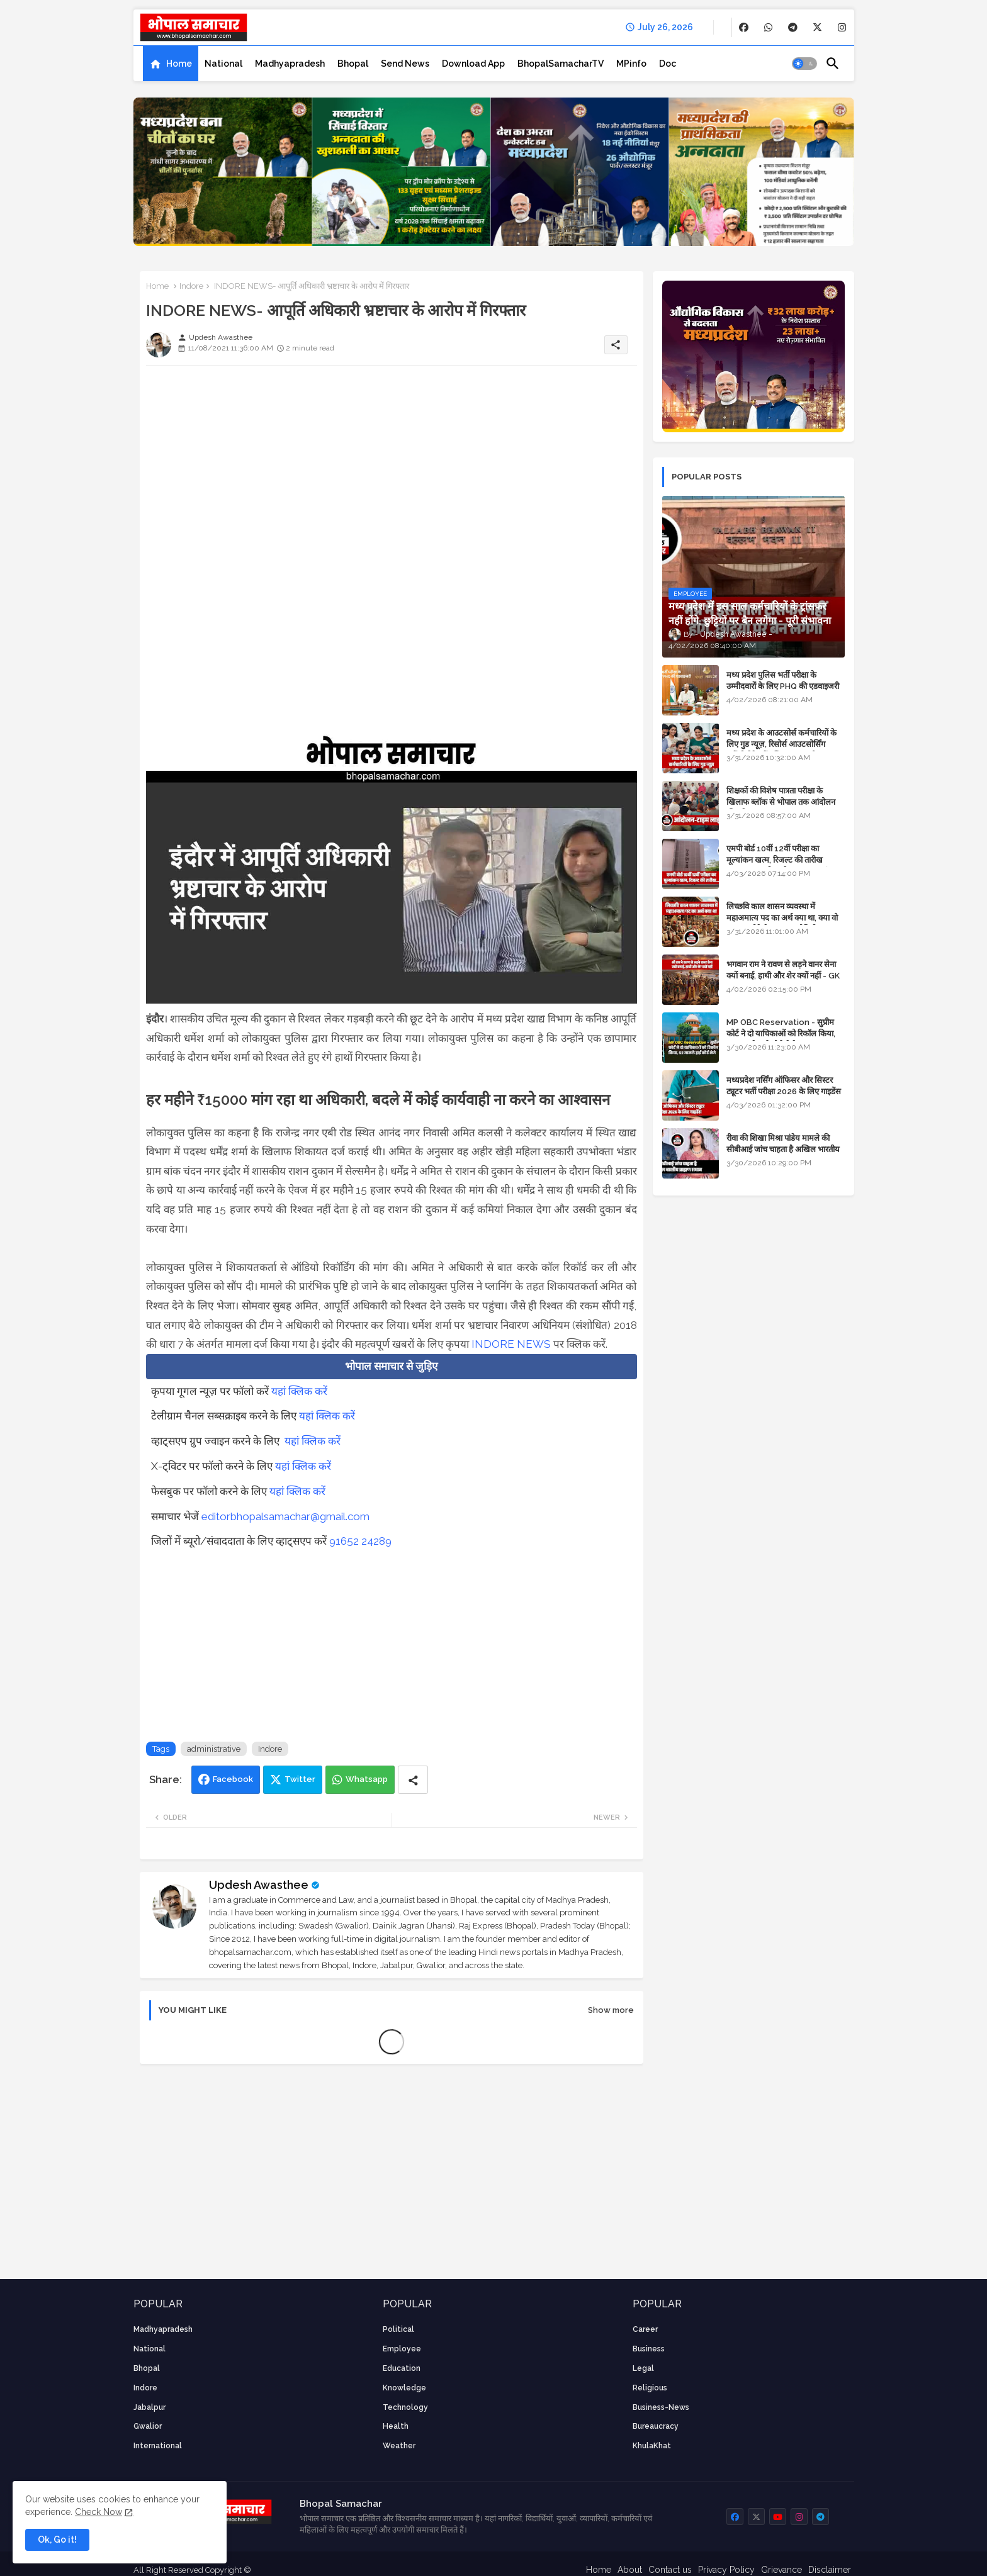 This screenshot has height=2576, width=987. What do you see at coordinates (98, 2512) in the screenshot?
I see `Check Now [Cookies Consent]` at bounding box center [98, 2512].